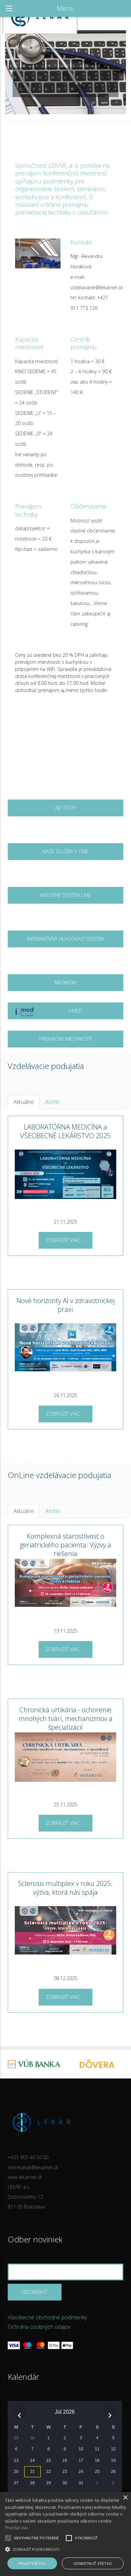 The width and height of the screenshot is (131, 2576). Describe the element at coordinates (92, 2563) in the screenshot. I see `Odmietnuť všetko [button]` at that location.